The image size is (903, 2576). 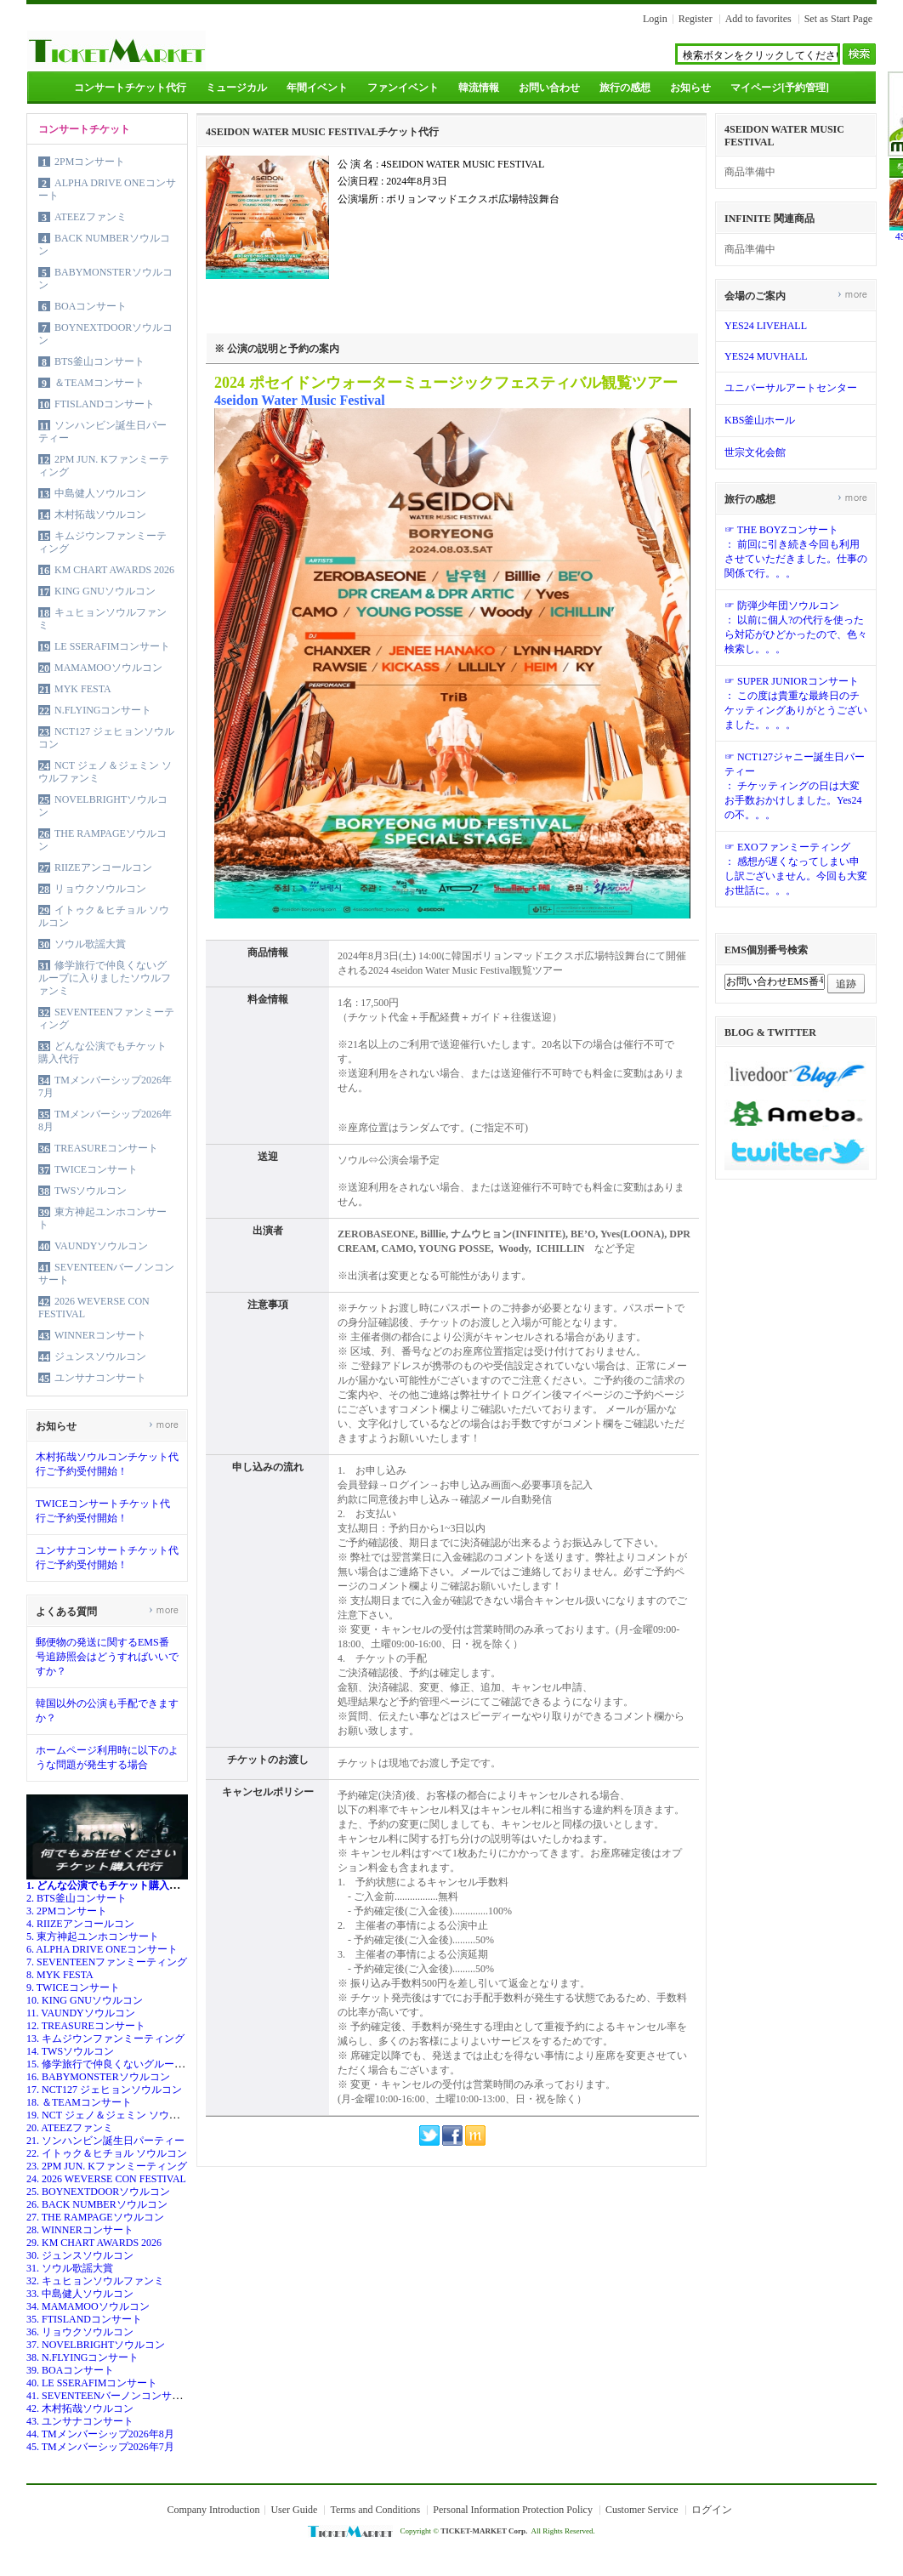 I want to click on Register, so click(x=696, y=19).